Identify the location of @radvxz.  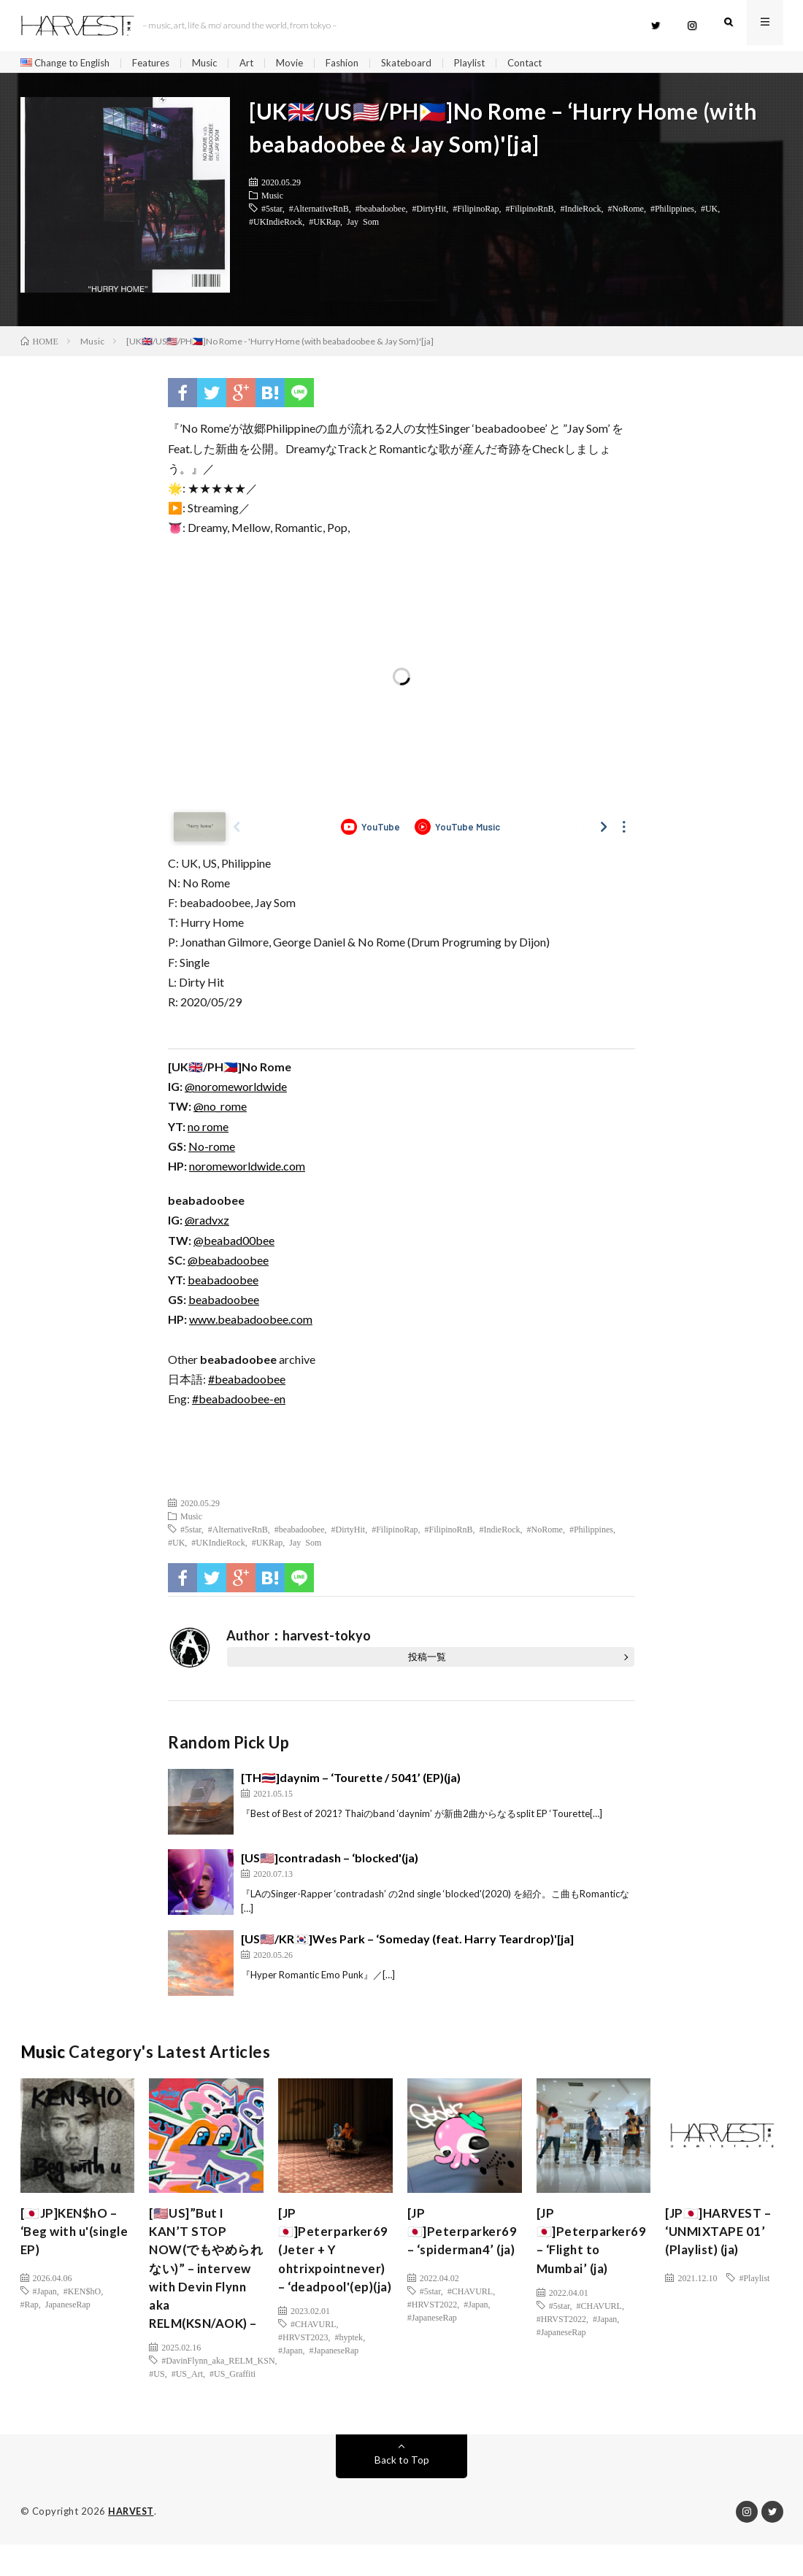
(207, 1223).